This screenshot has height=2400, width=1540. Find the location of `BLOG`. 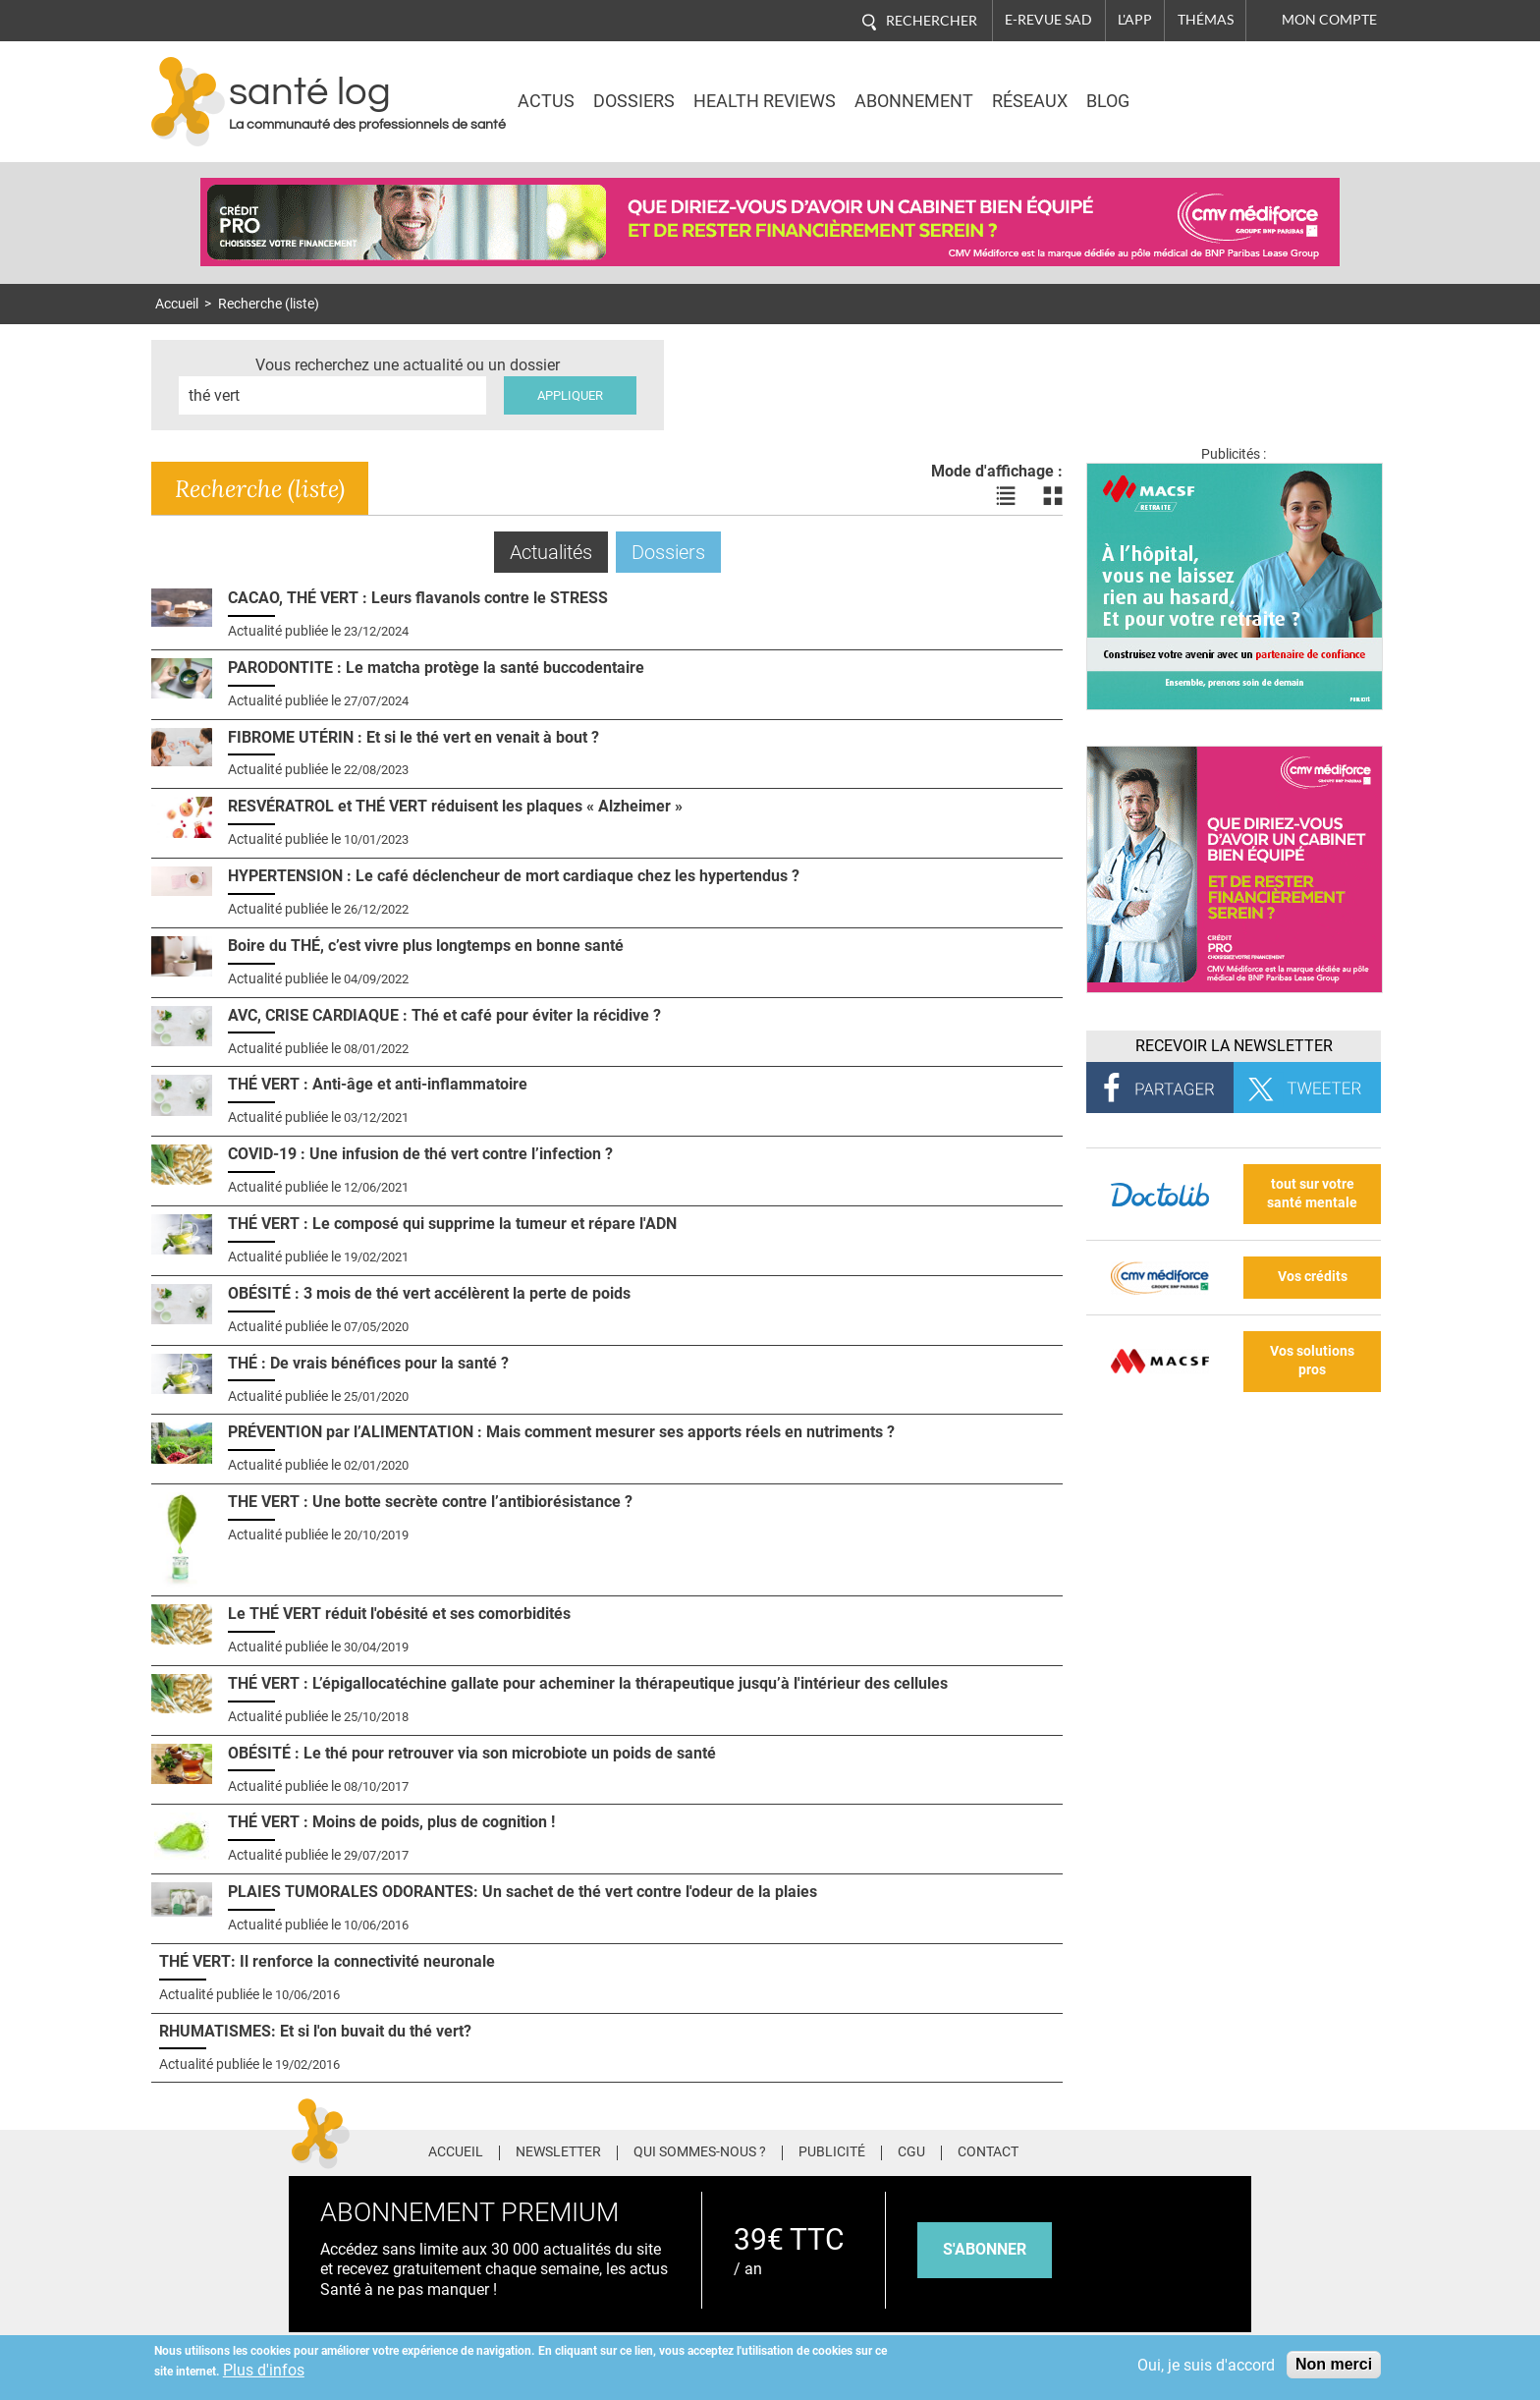

BLOG is located at coordinates (1107, 101).